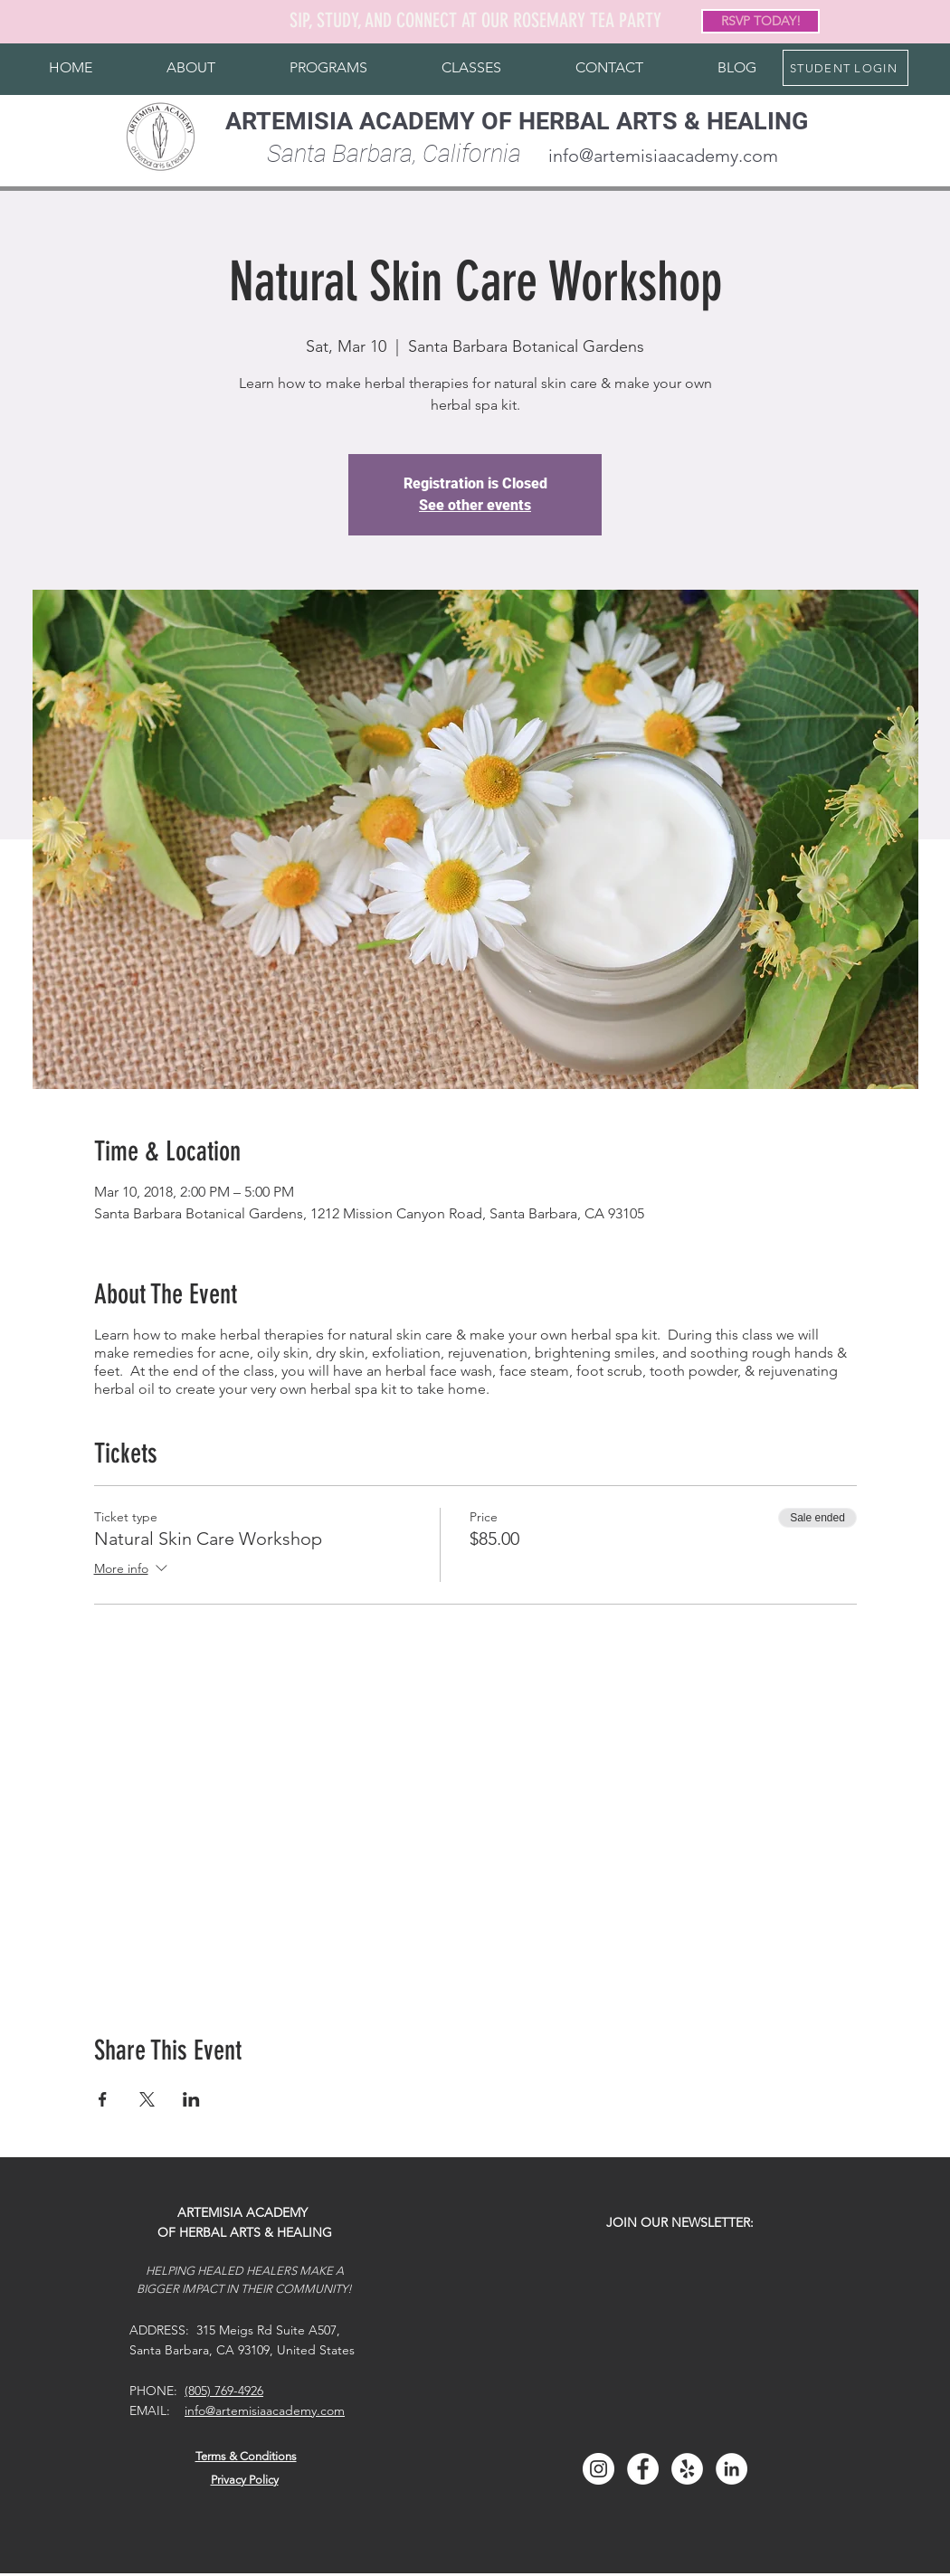 This screenshot has width=950, height=2576. I want to click on Terms & Conditions, so click(246, 2456).